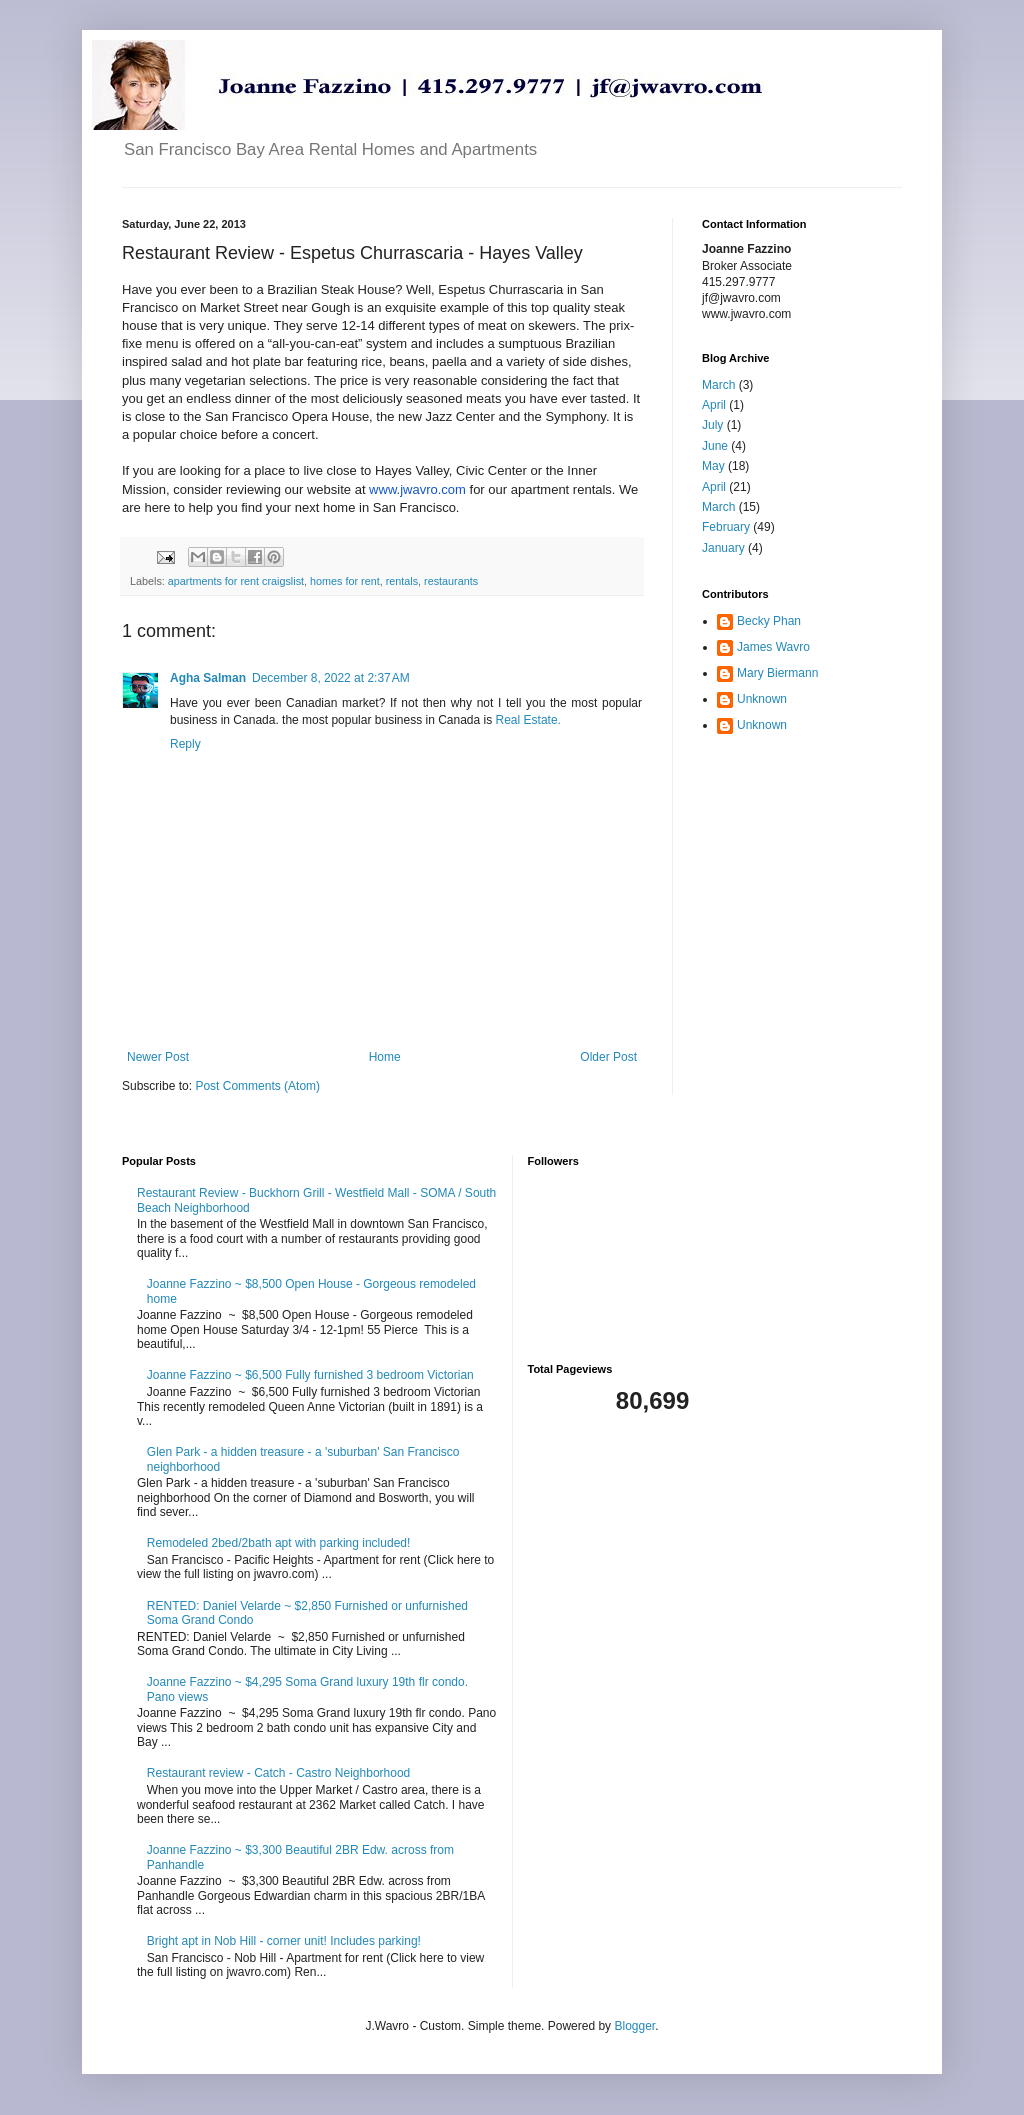 The image size is (1024, 2115). I want to click on December 8, 2022 at 2:37 AM, so click(331, 678).